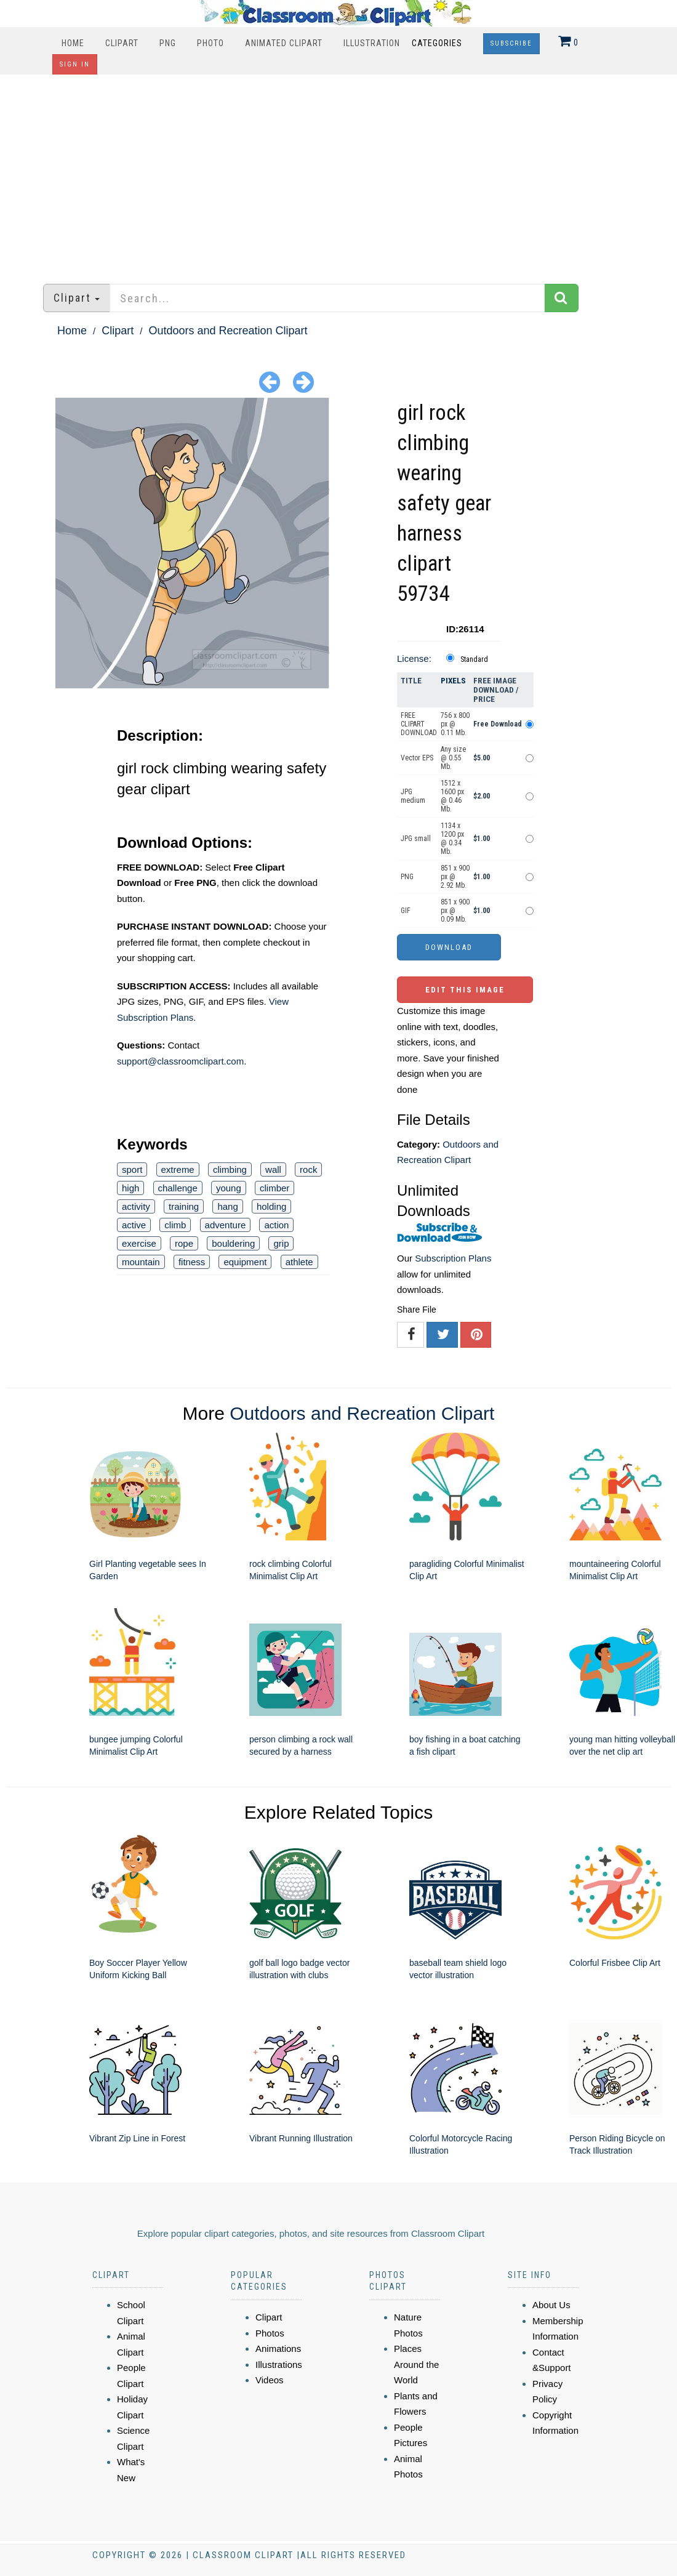  Describe the element at coordinates (230, 1169) in the screenshot. I see `climbing` at that location.